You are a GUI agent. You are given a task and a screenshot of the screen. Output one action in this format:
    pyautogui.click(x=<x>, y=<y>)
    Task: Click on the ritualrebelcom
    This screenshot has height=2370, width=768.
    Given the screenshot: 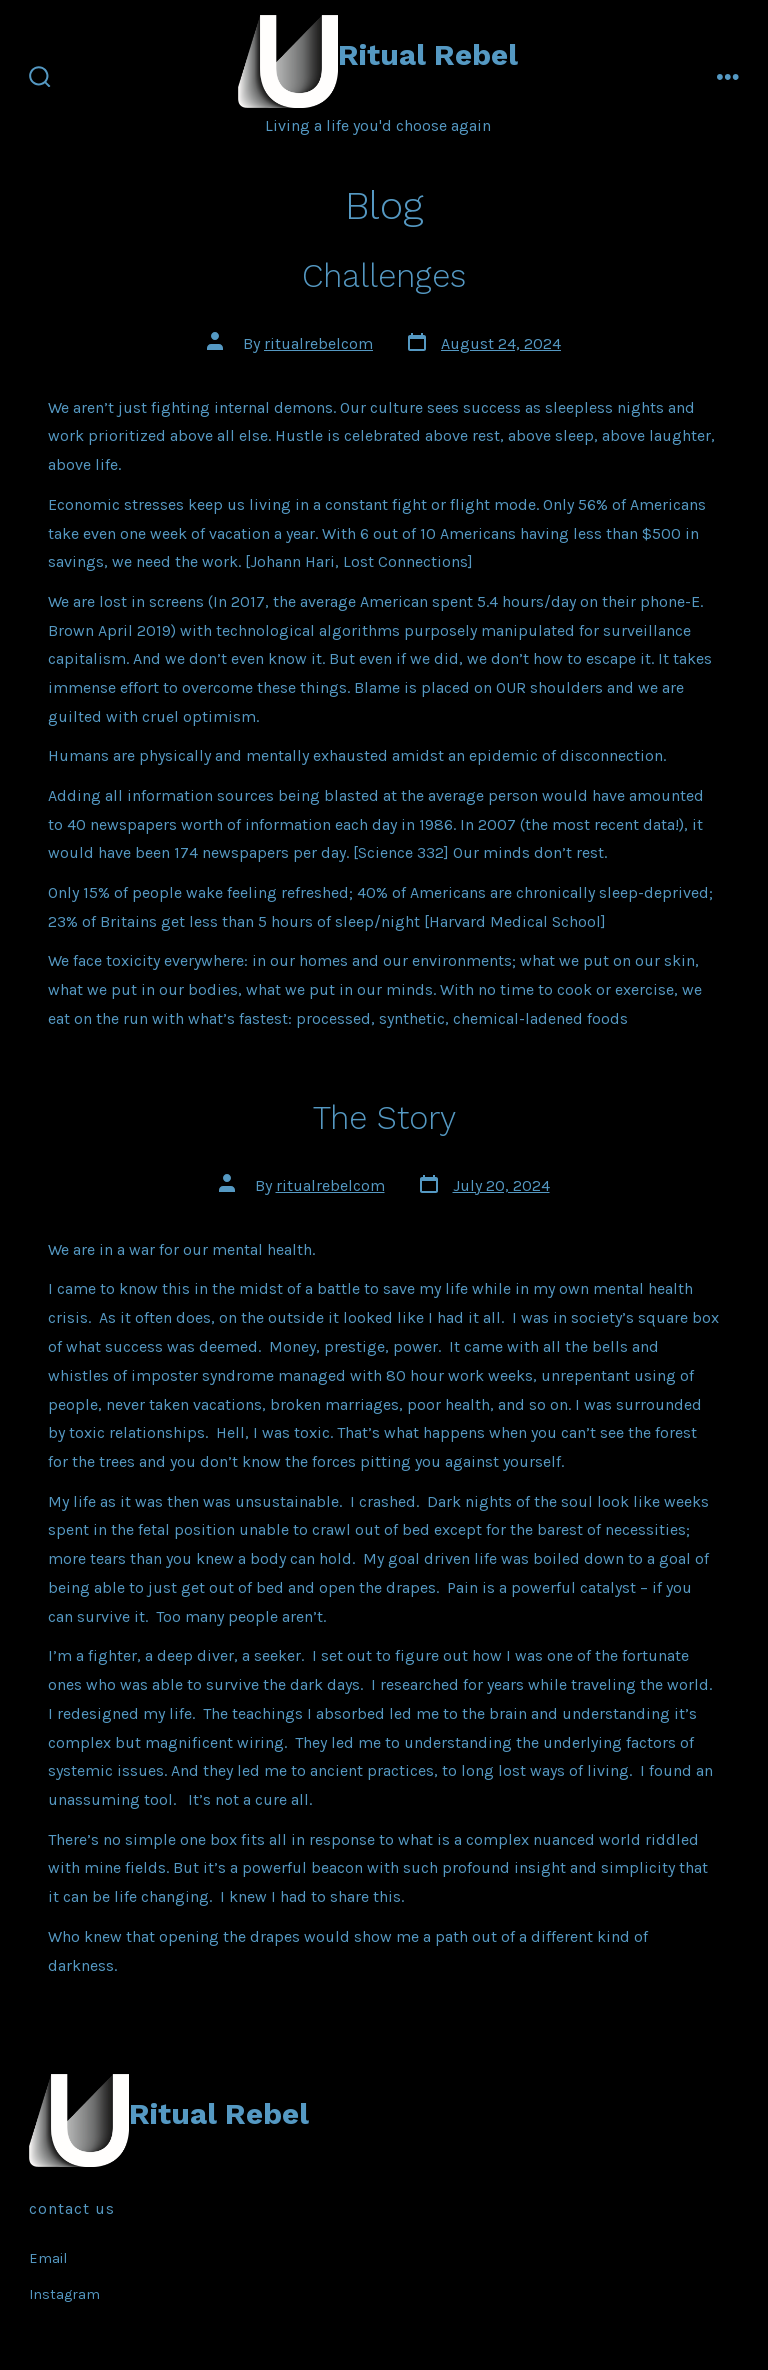 What is the action you would take?
    pyautogui.click(x=318, y=343)
    